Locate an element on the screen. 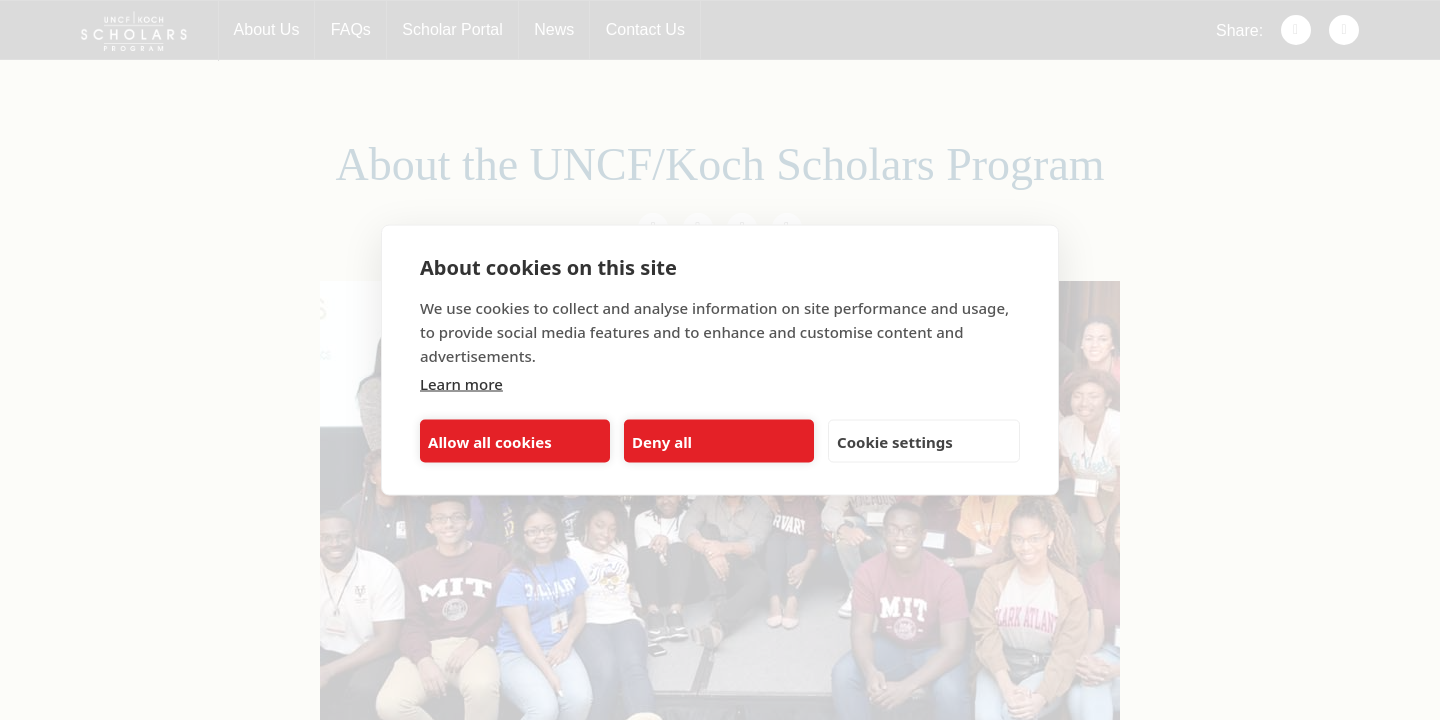  Allow all cookies is located at coordinates (490, 441).